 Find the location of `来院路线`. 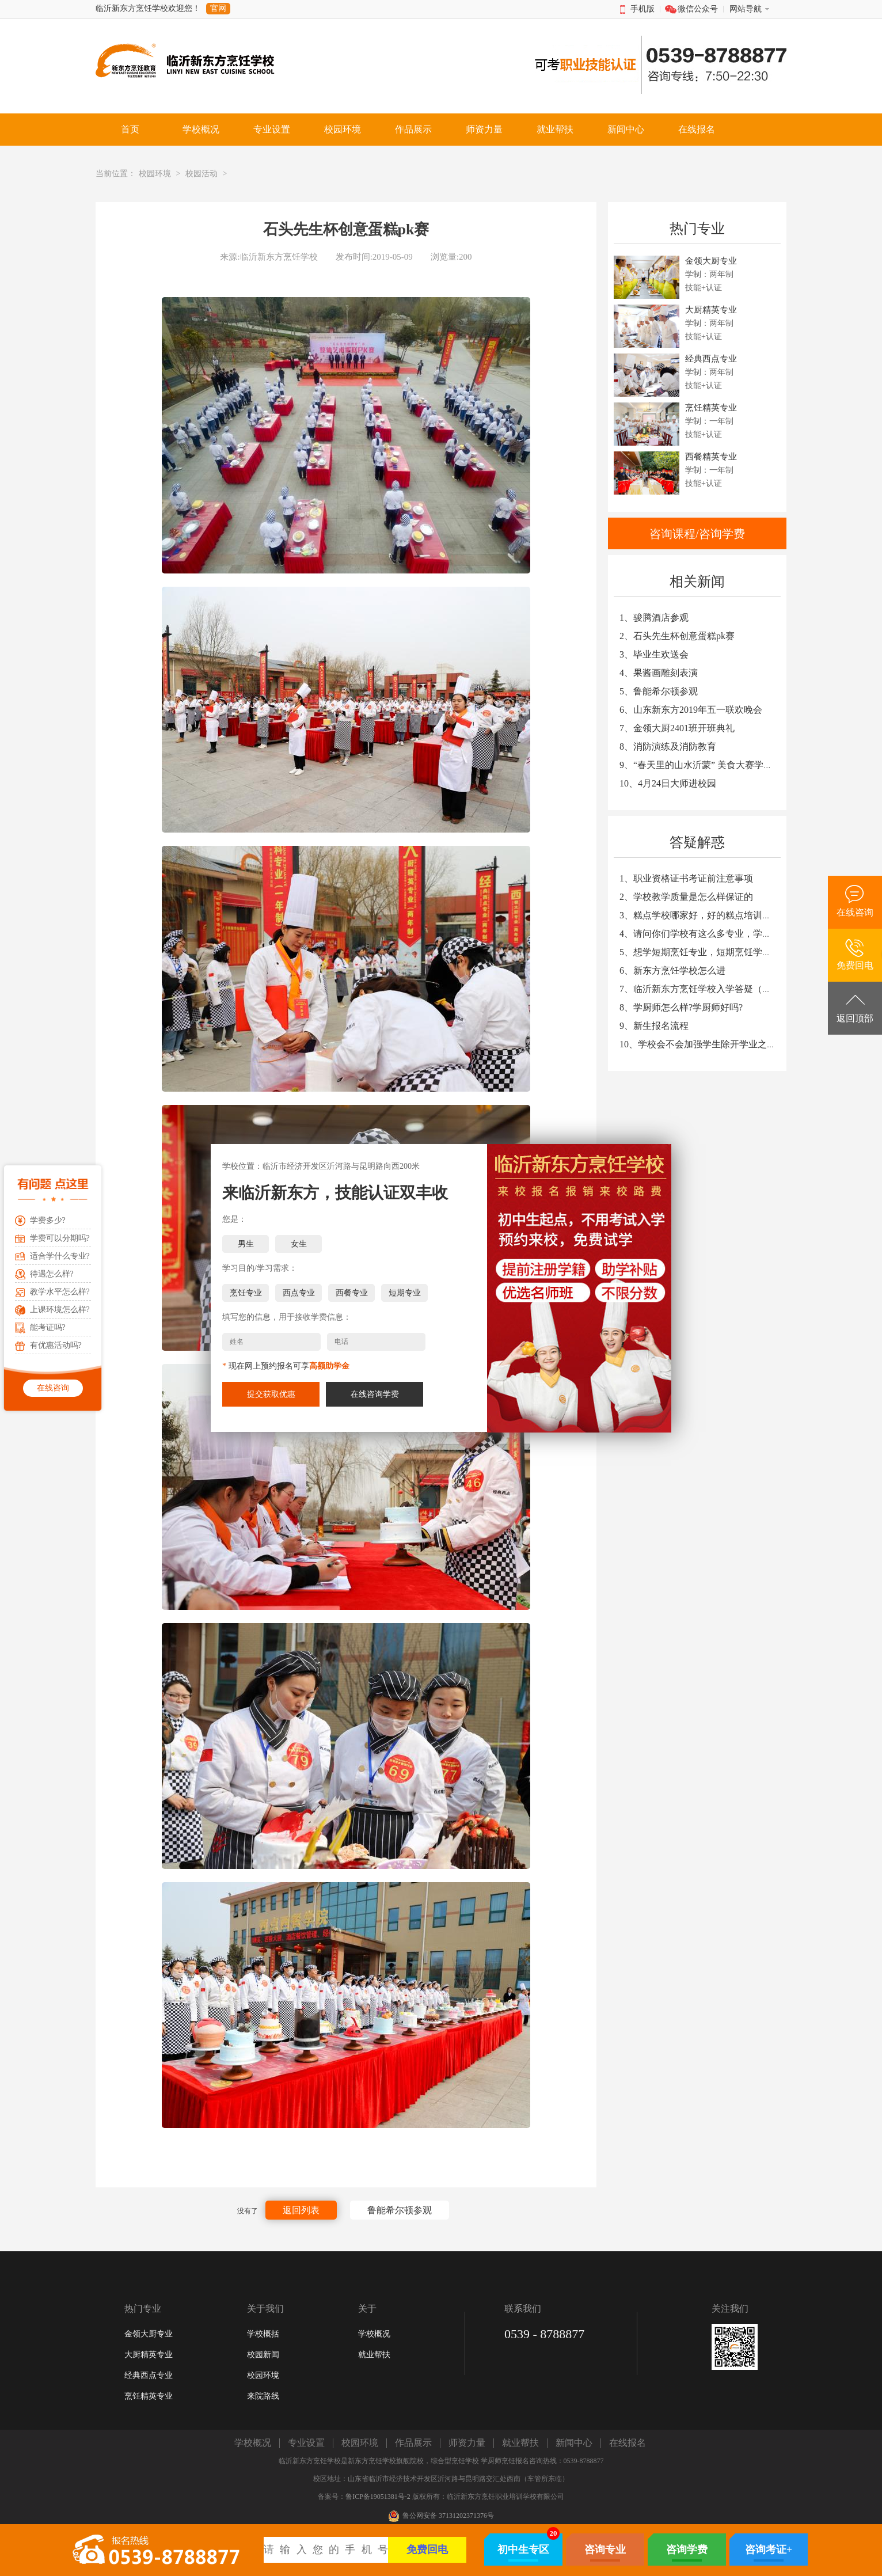

来院路线 is located at coordinates (263, 2396).